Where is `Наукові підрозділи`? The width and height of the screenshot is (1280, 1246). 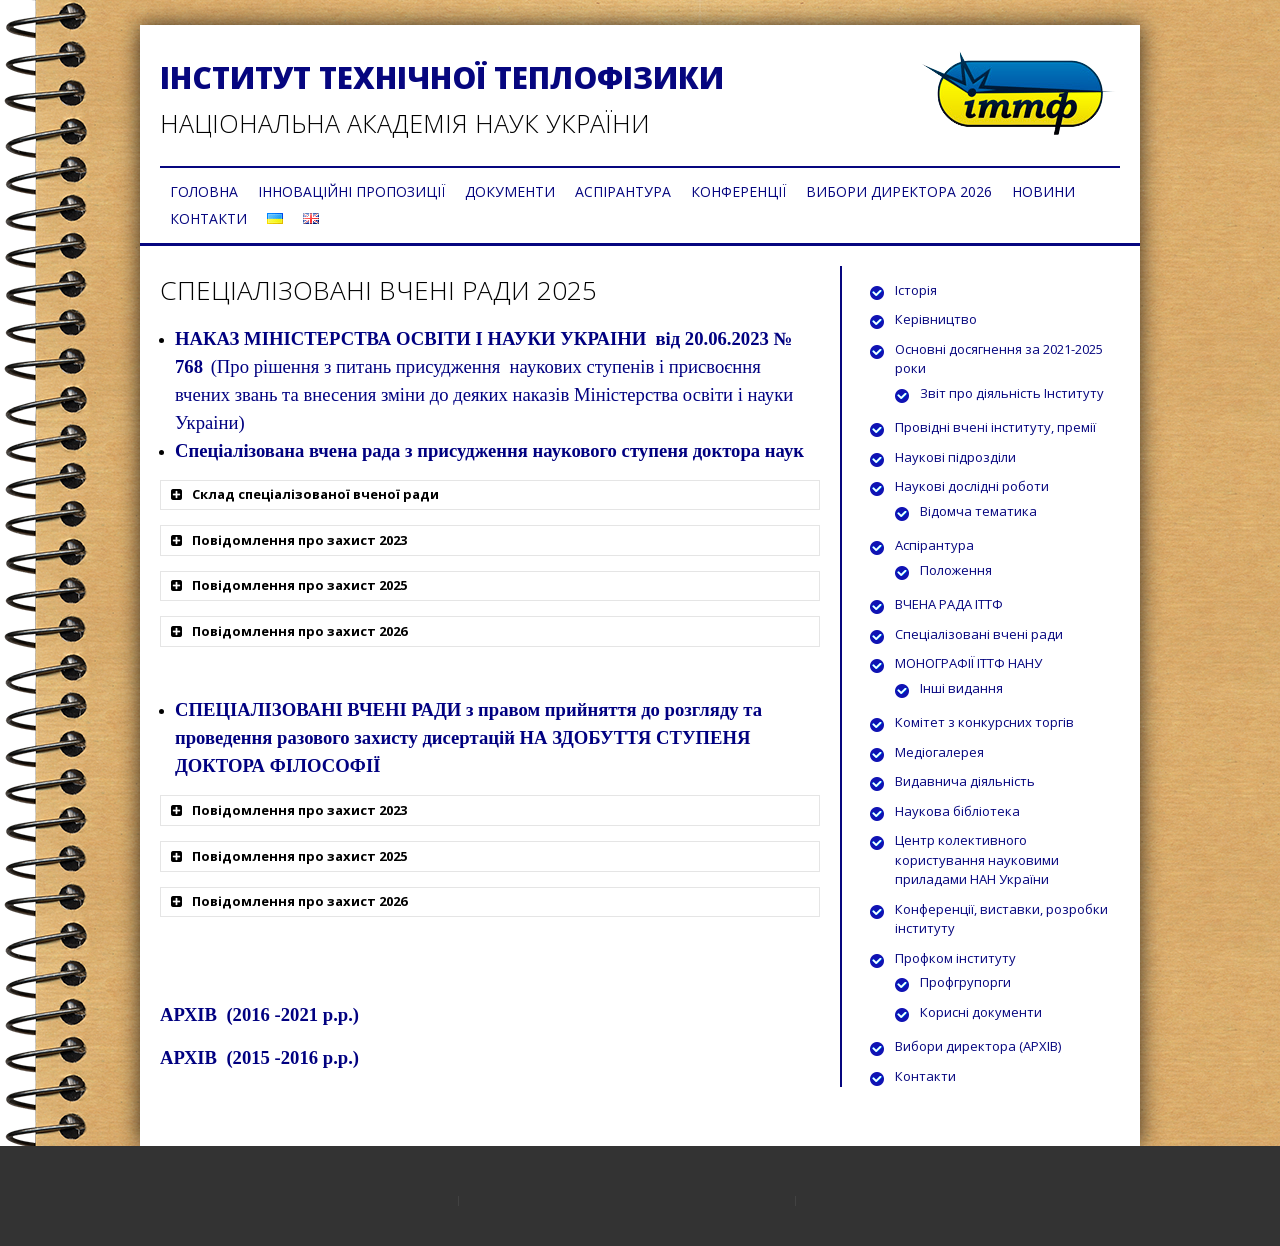 Наукові підрозділи is located at coordinates (955, 457).